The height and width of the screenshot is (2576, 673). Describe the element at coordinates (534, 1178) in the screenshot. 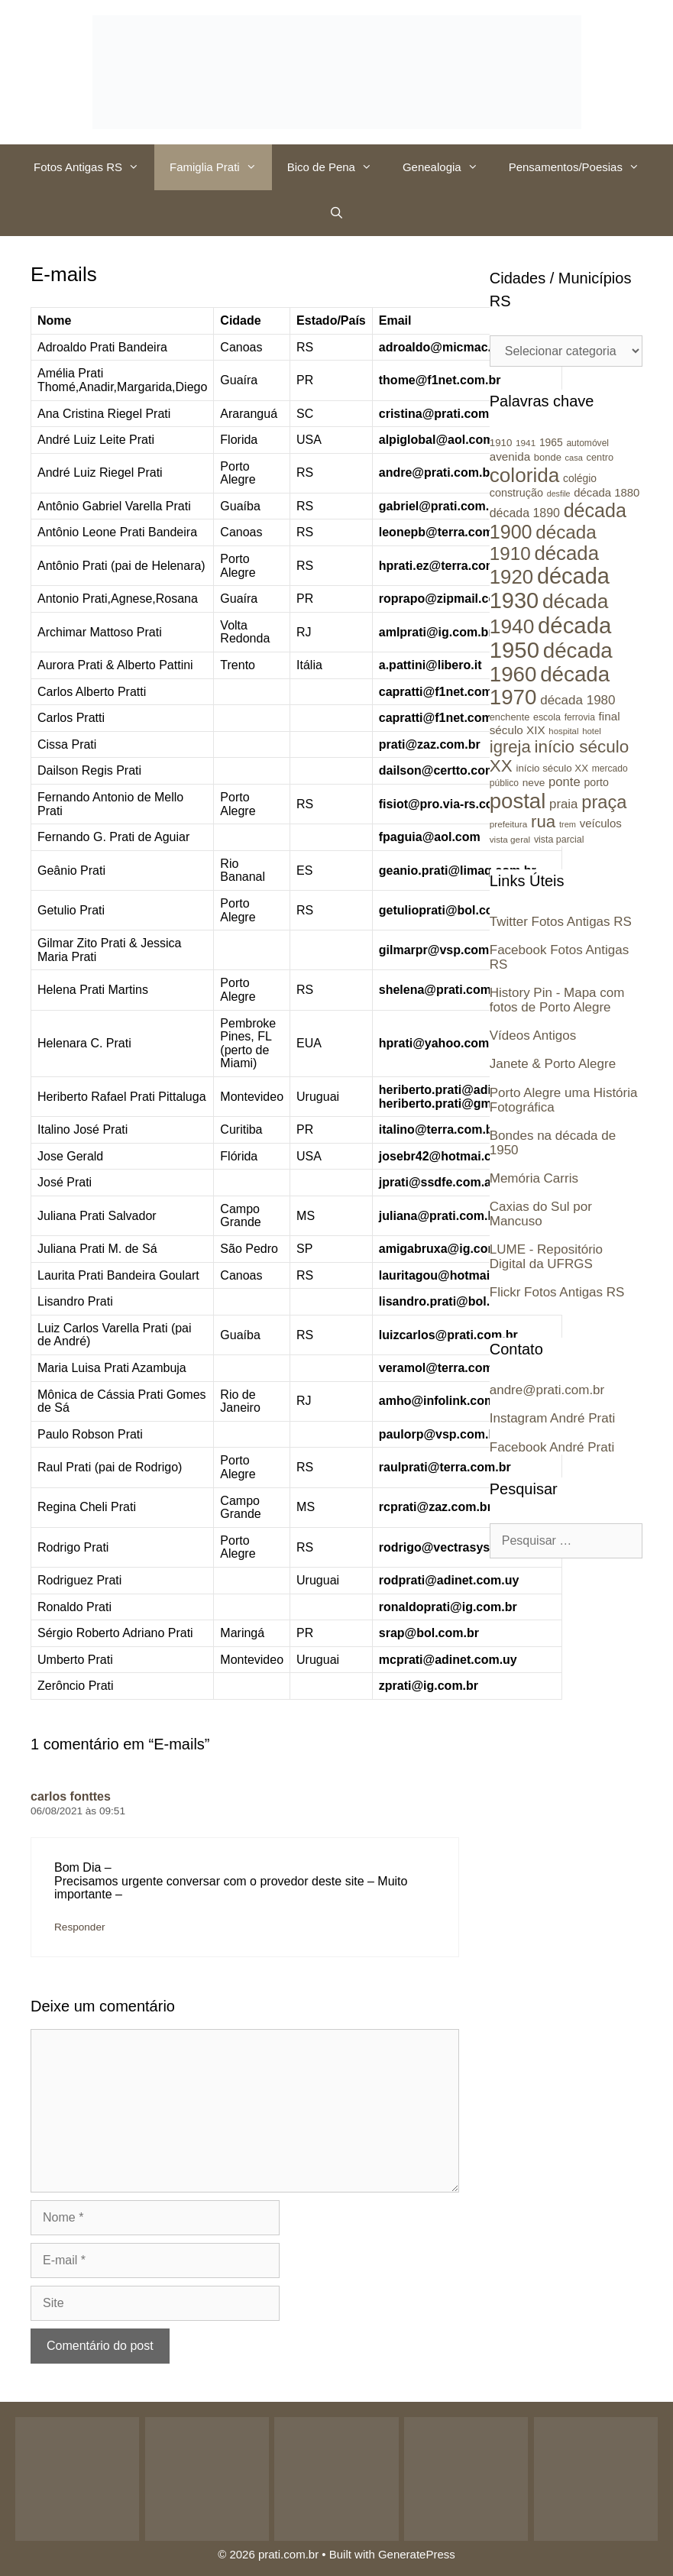

I see `Memória Carris` at that location.